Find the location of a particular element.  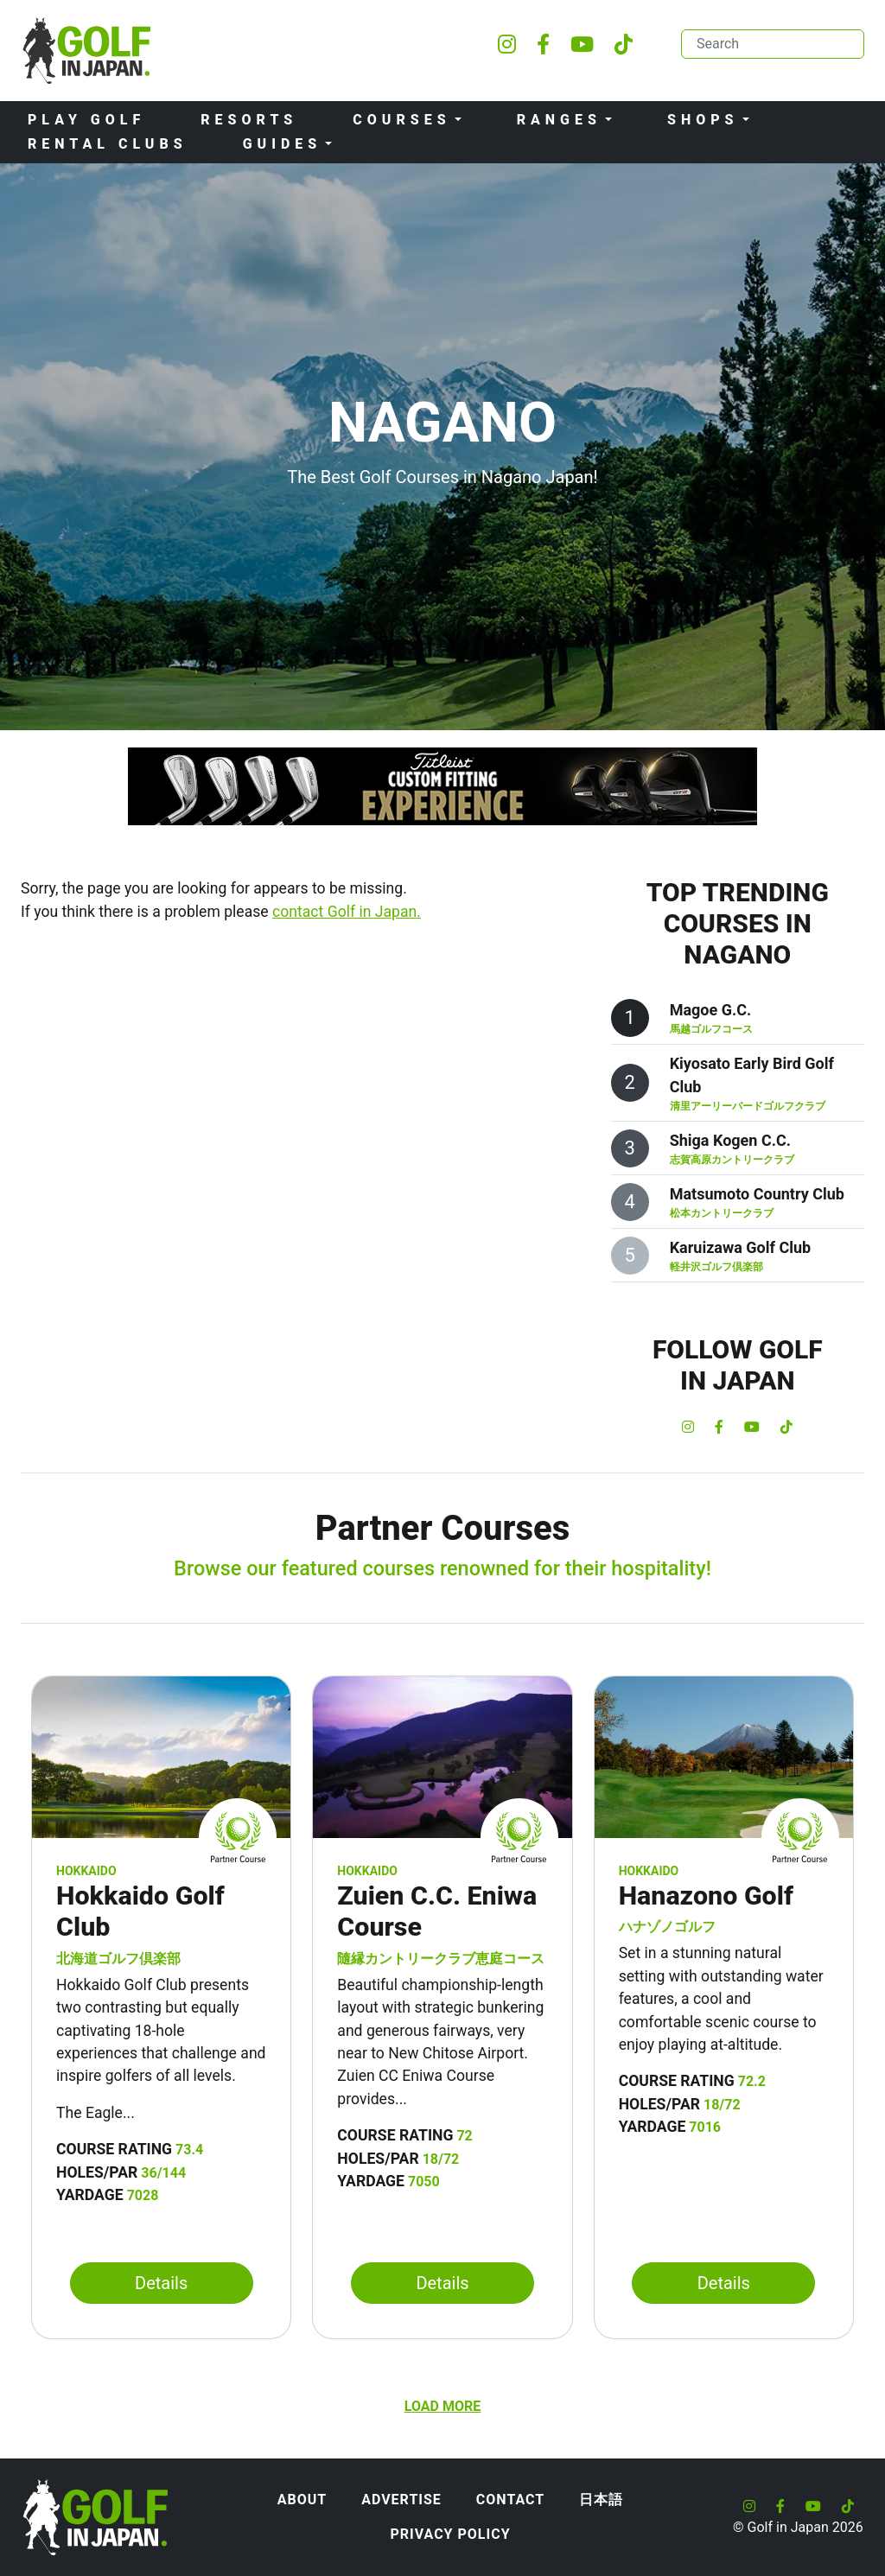

Details is located at coordinates (161, 2283).